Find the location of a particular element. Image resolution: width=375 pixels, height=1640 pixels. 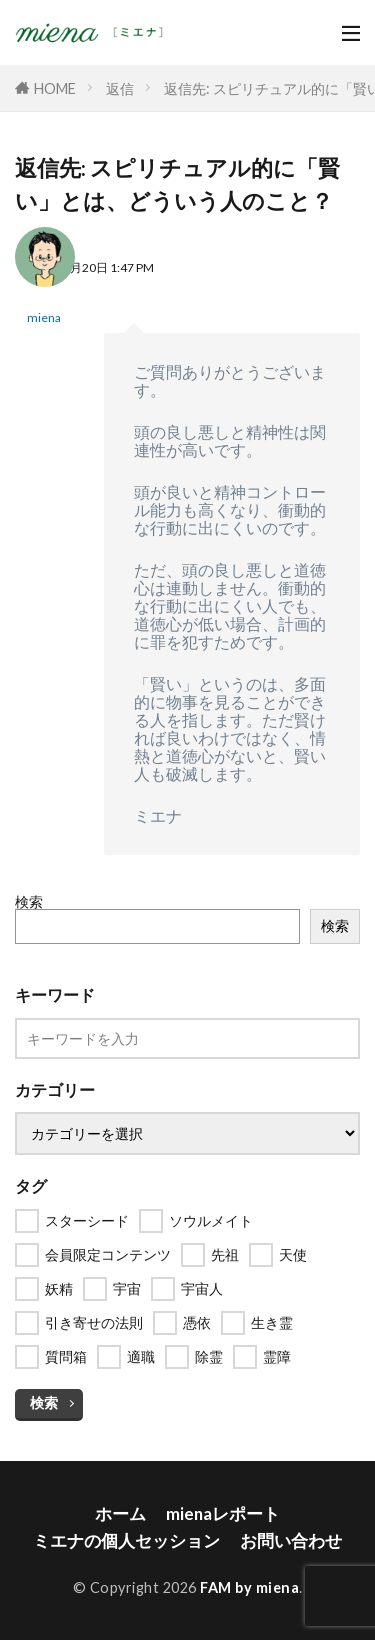

HOME is located at coordinates (55, 88).